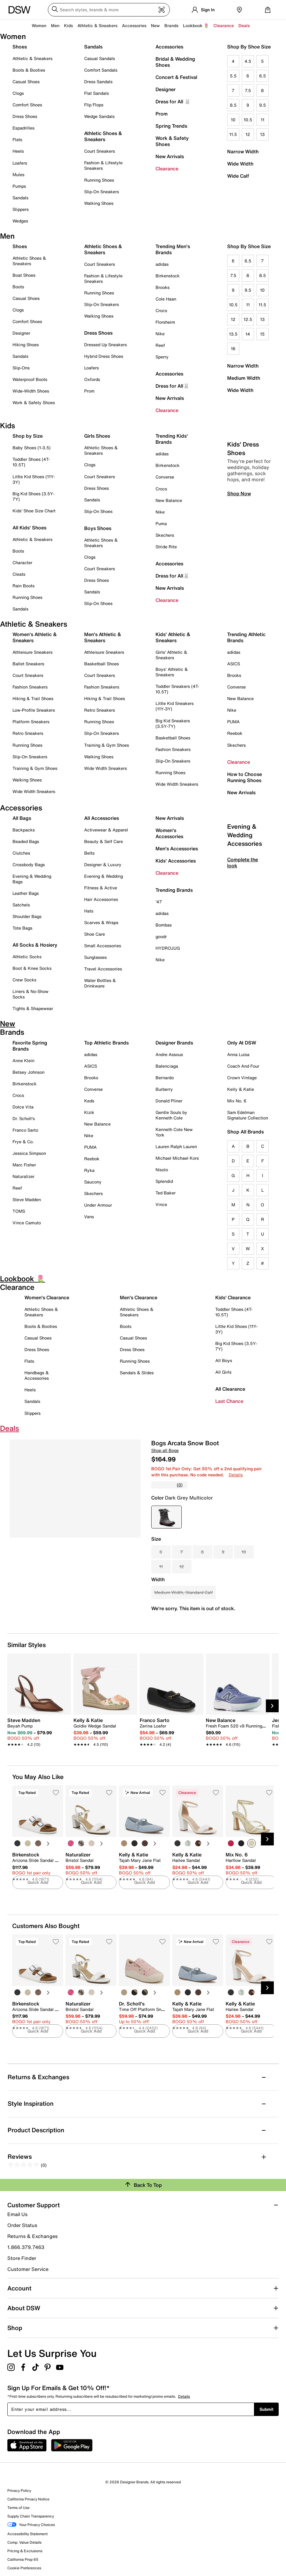 This screenshot has height=2576, width=286. What do you see at coordinates (32, 447) in the screenshot?
I see `Baby Shoes (1-3.5)` at bounding box center [32, 447].